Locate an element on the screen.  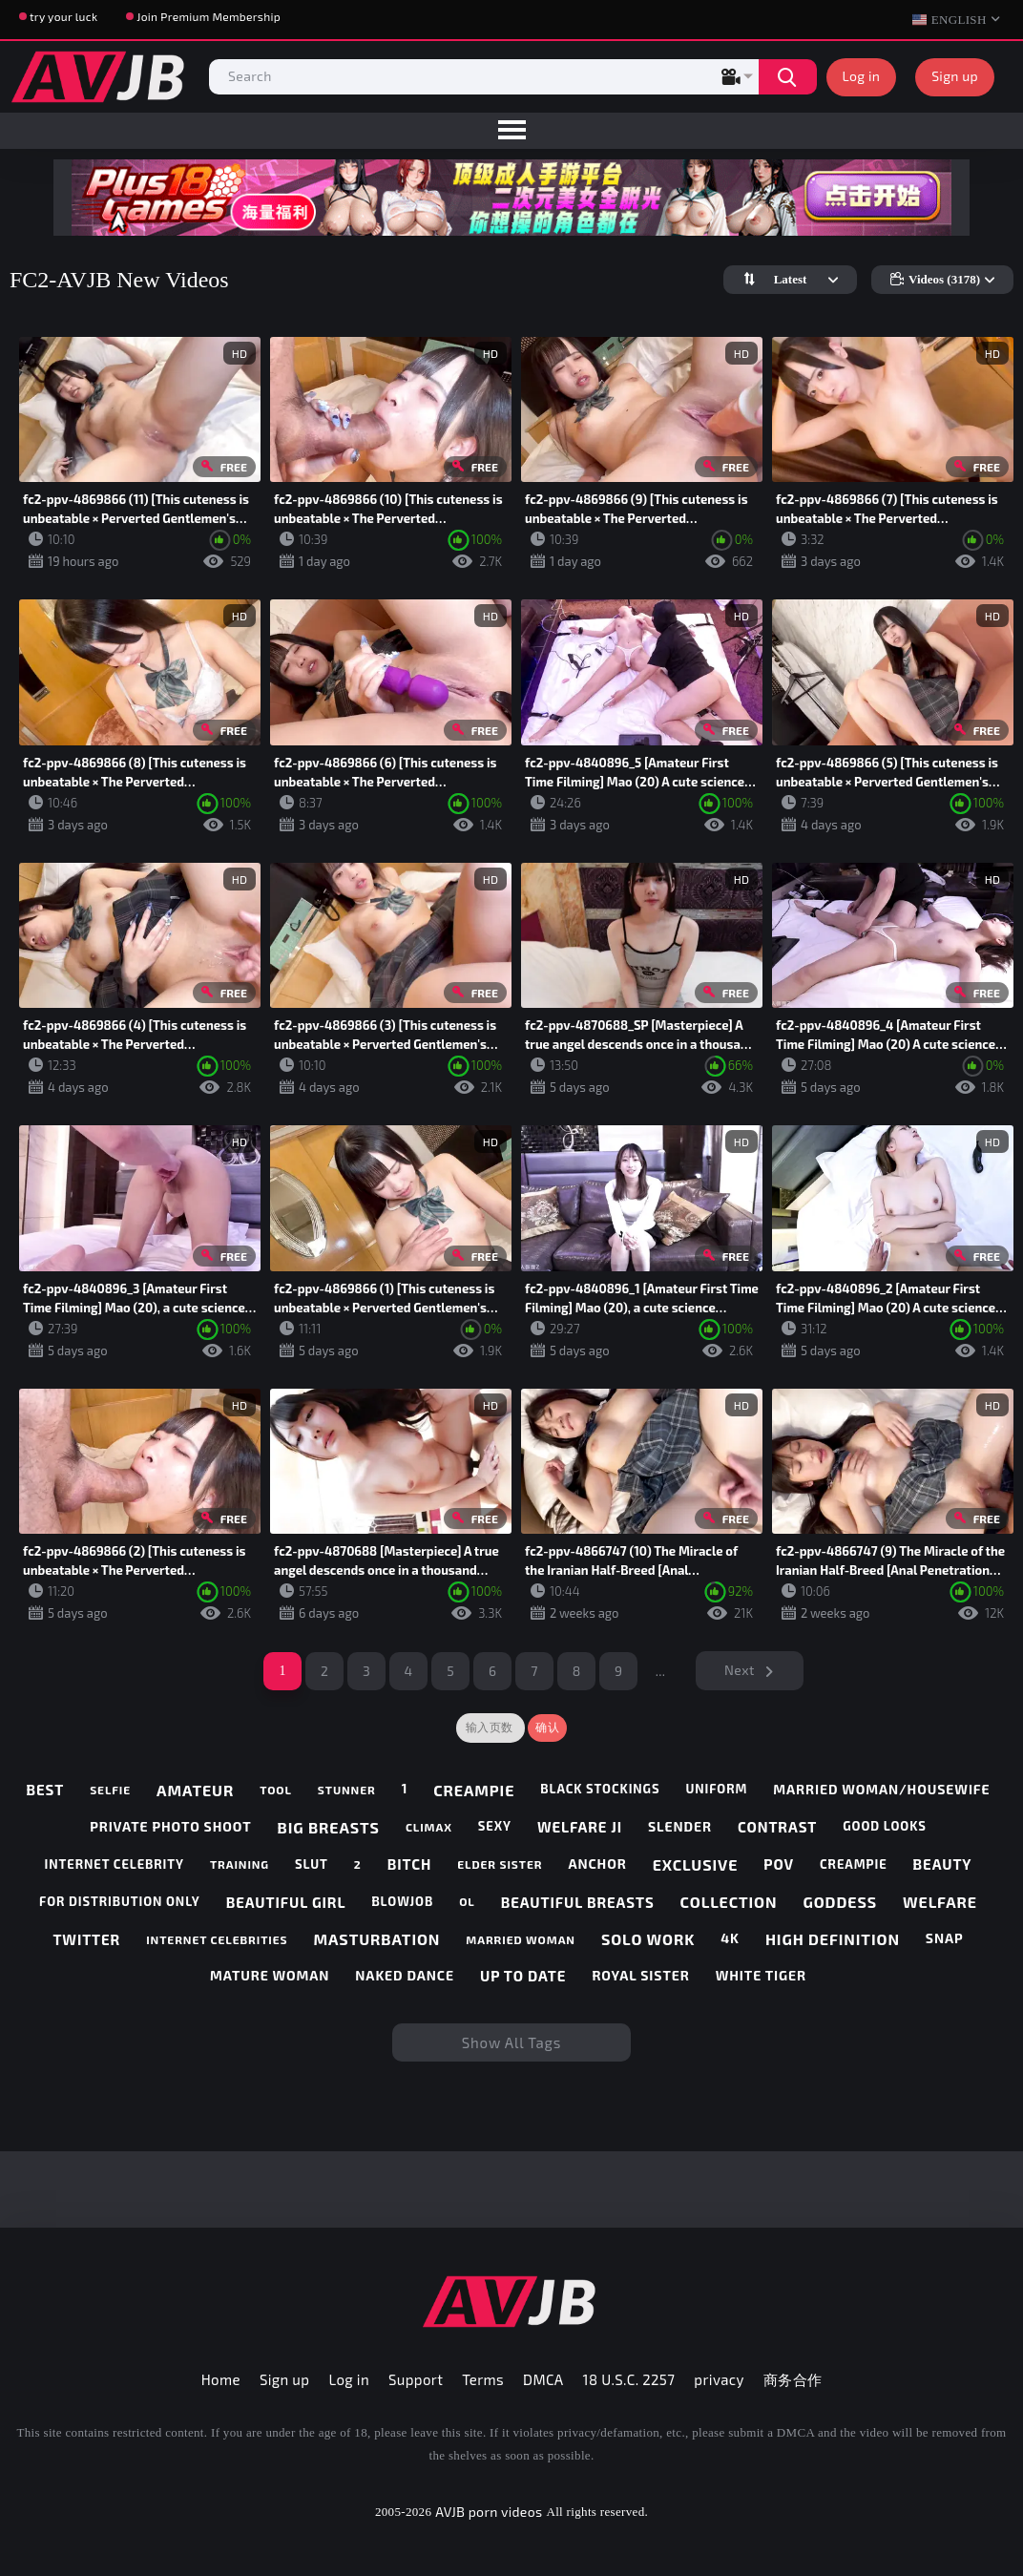
beautiful girl is located at coordinates (286, 1902).